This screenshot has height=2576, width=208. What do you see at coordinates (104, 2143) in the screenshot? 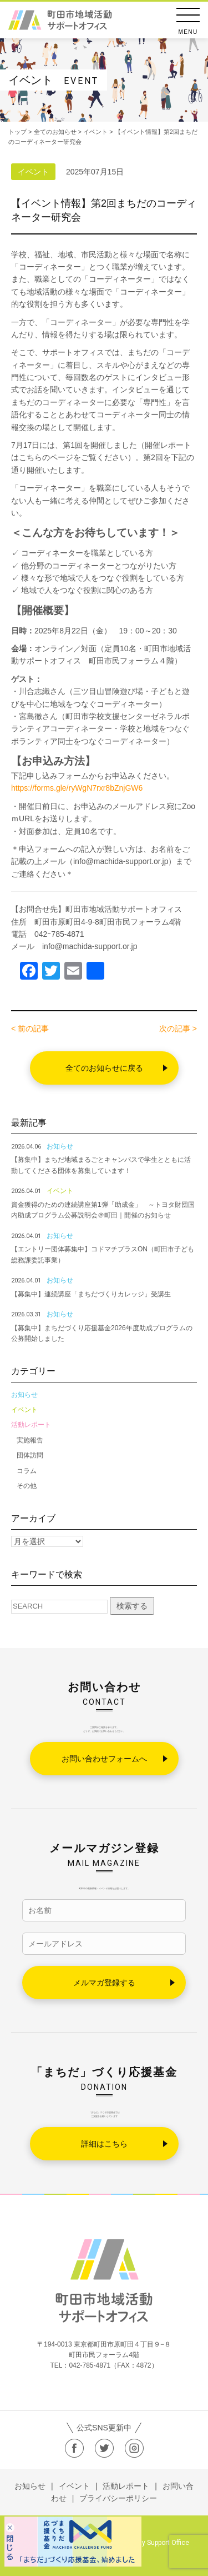
I see `詳細はこちら` at bounding box center [104, 2143].